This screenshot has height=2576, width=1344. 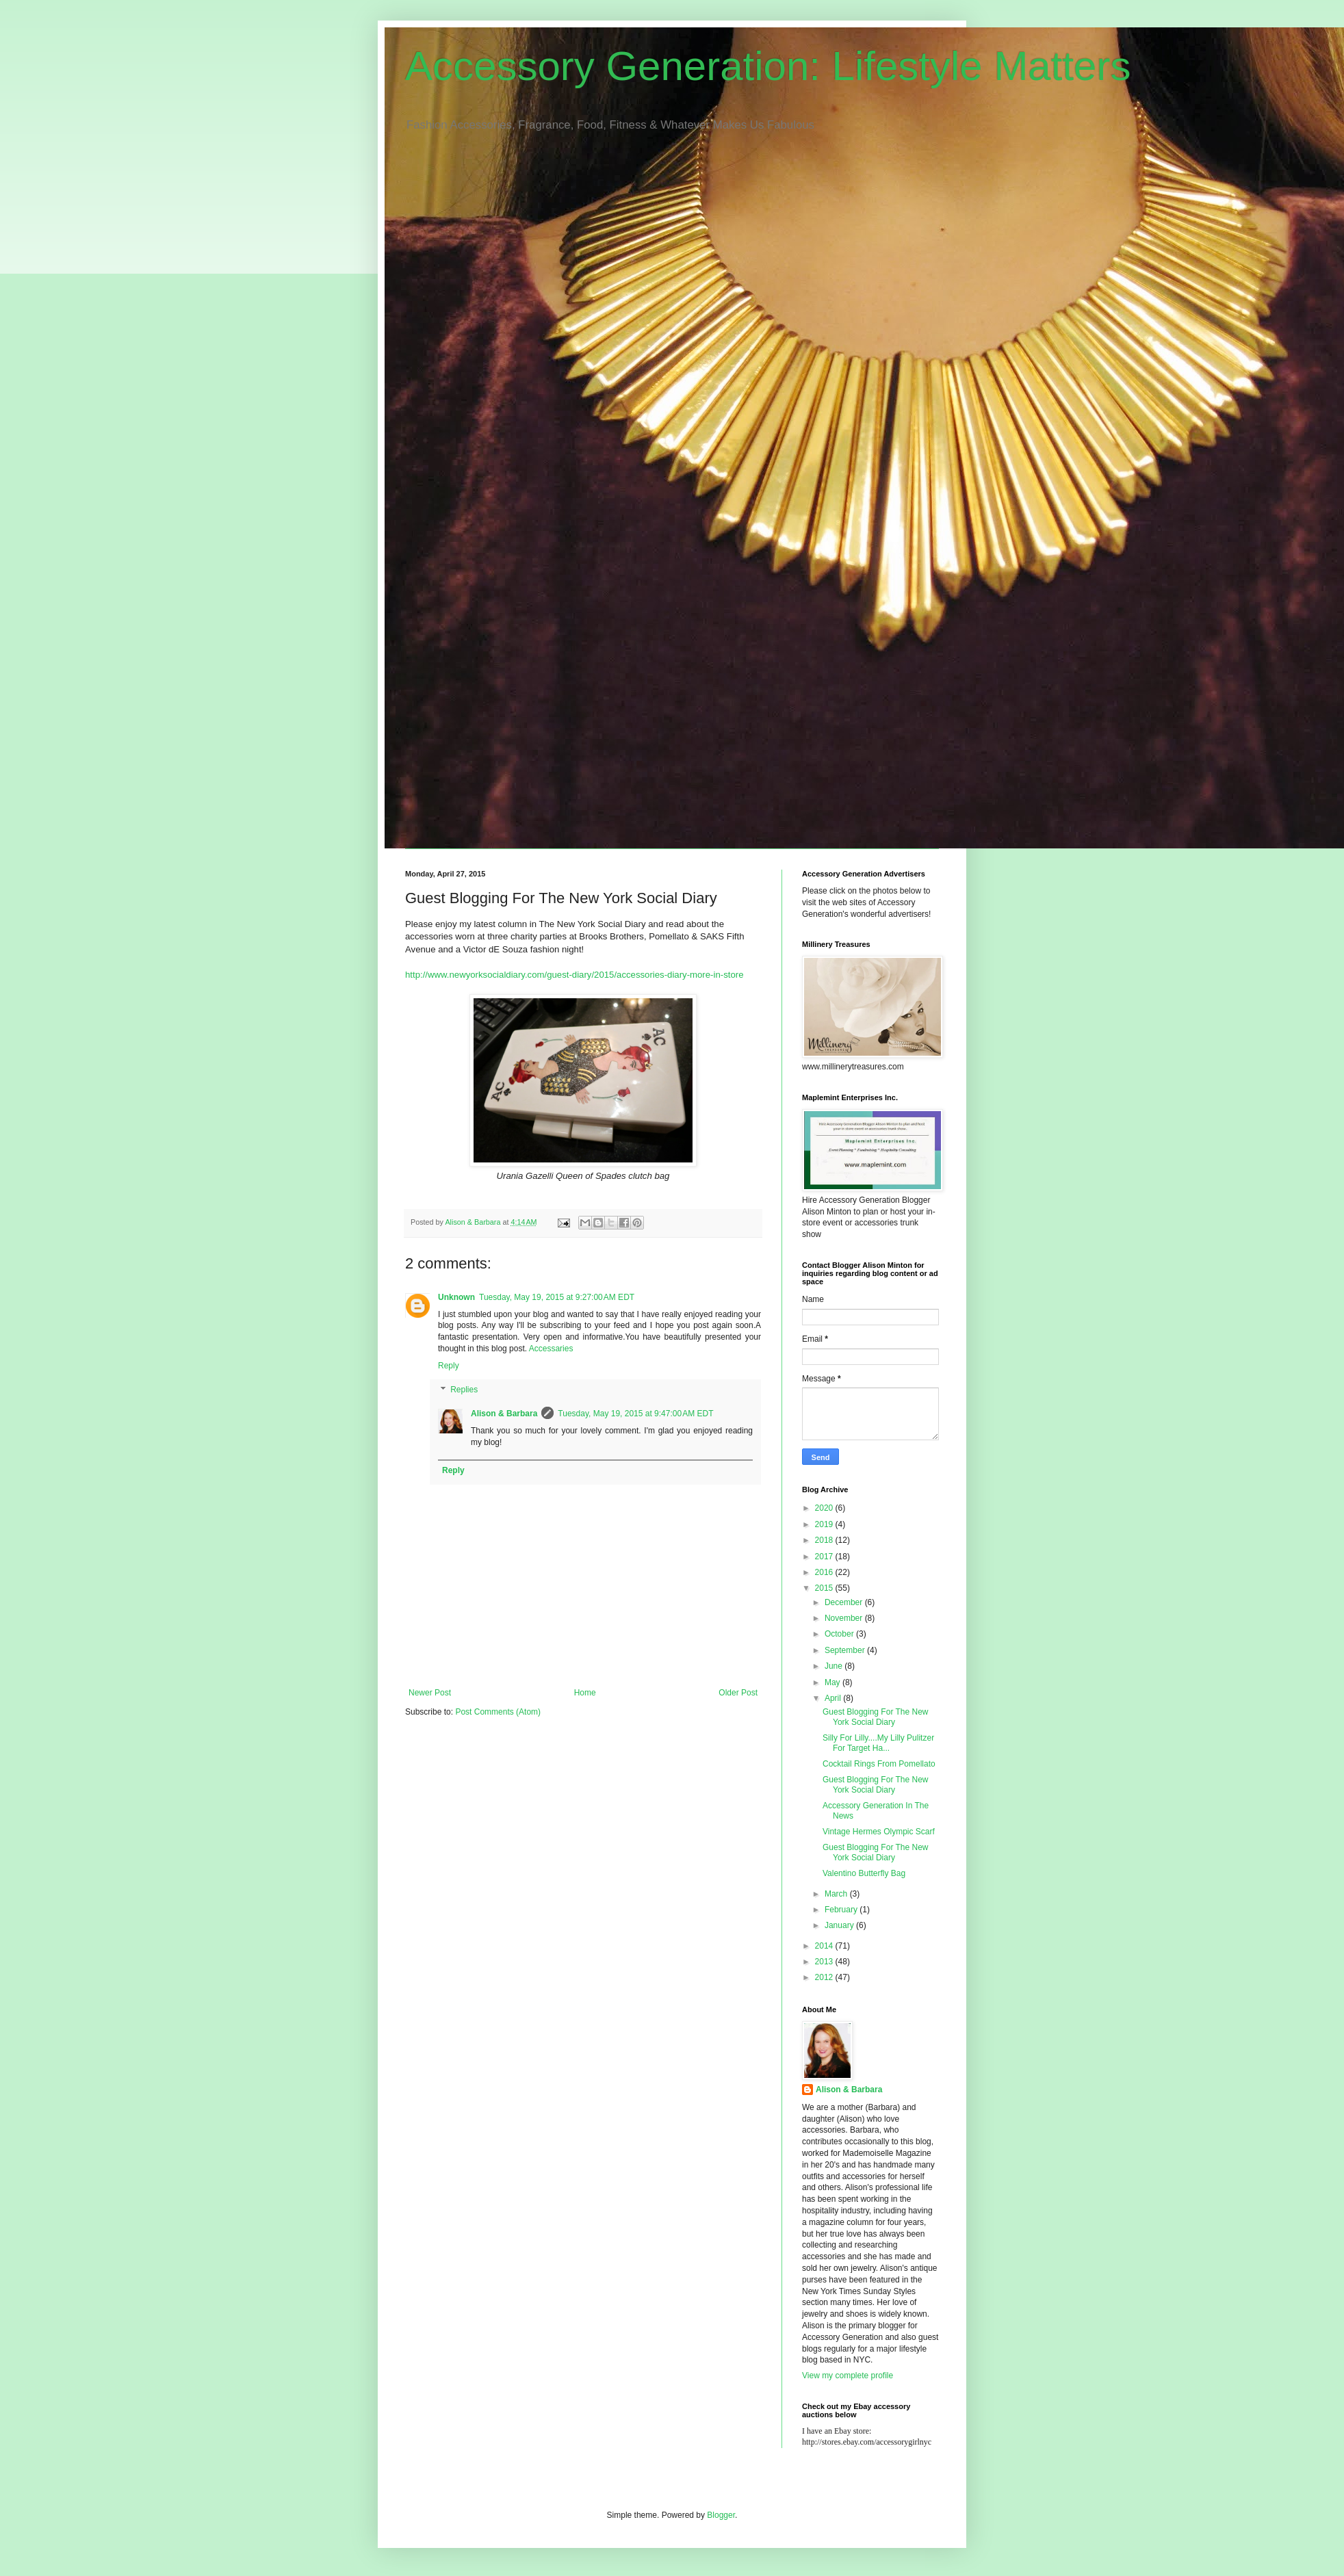 I want to click on 2014, so click(x=825, y=1946).